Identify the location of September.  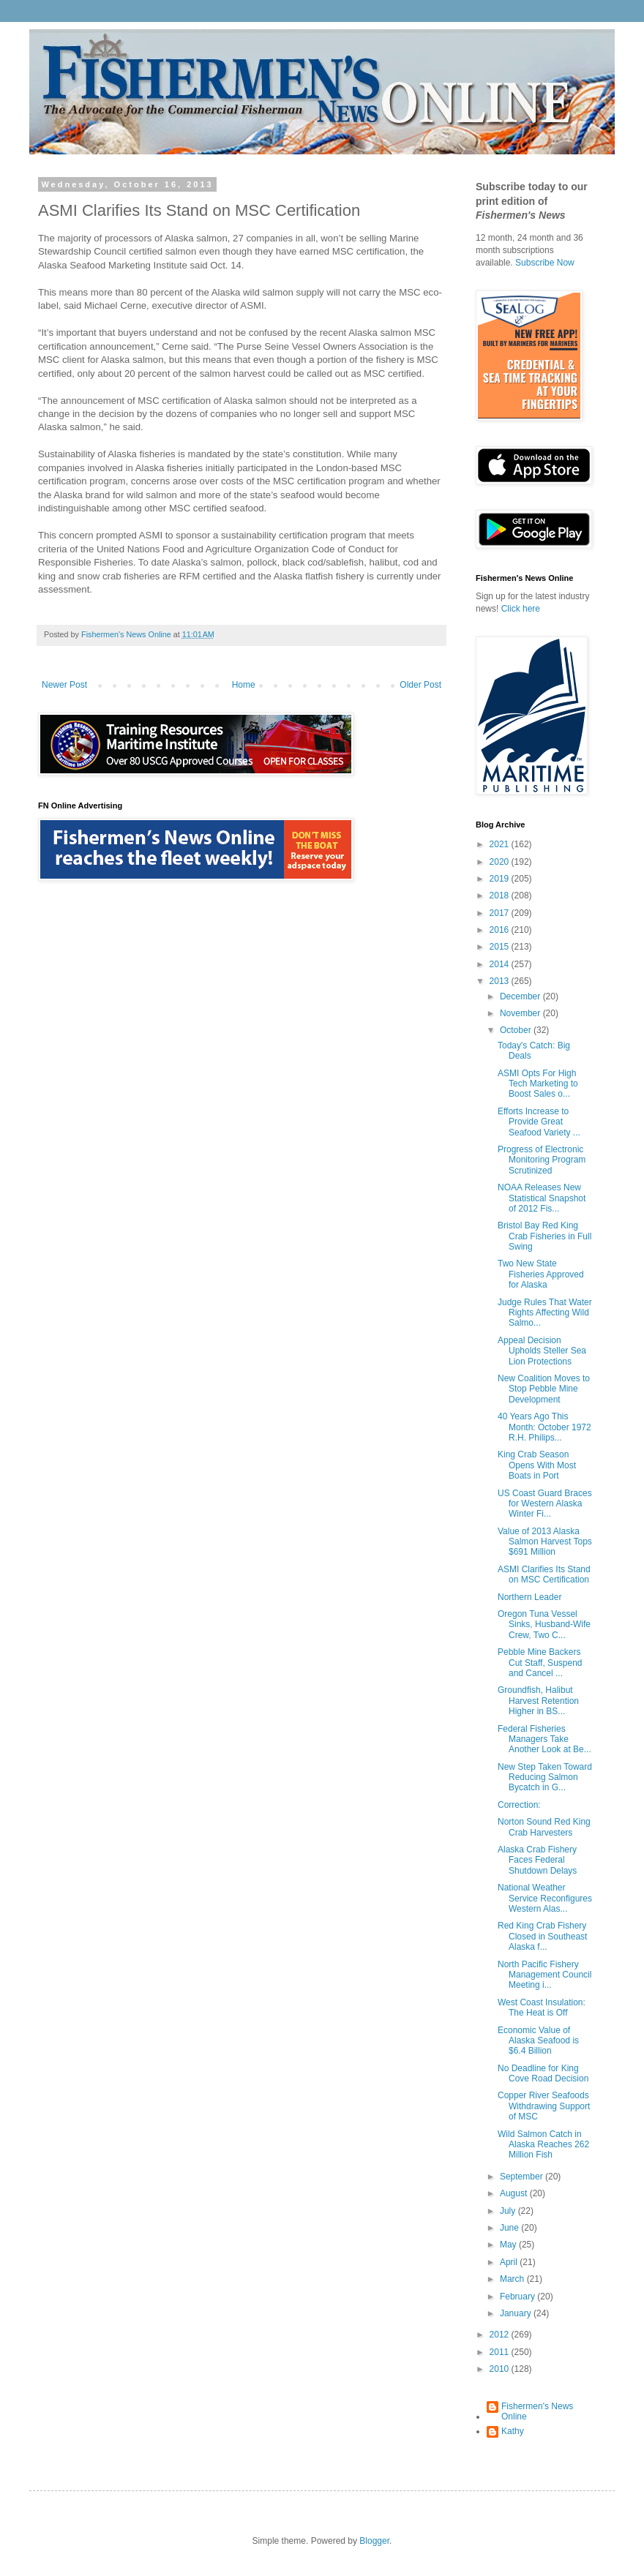
(522, 2176).